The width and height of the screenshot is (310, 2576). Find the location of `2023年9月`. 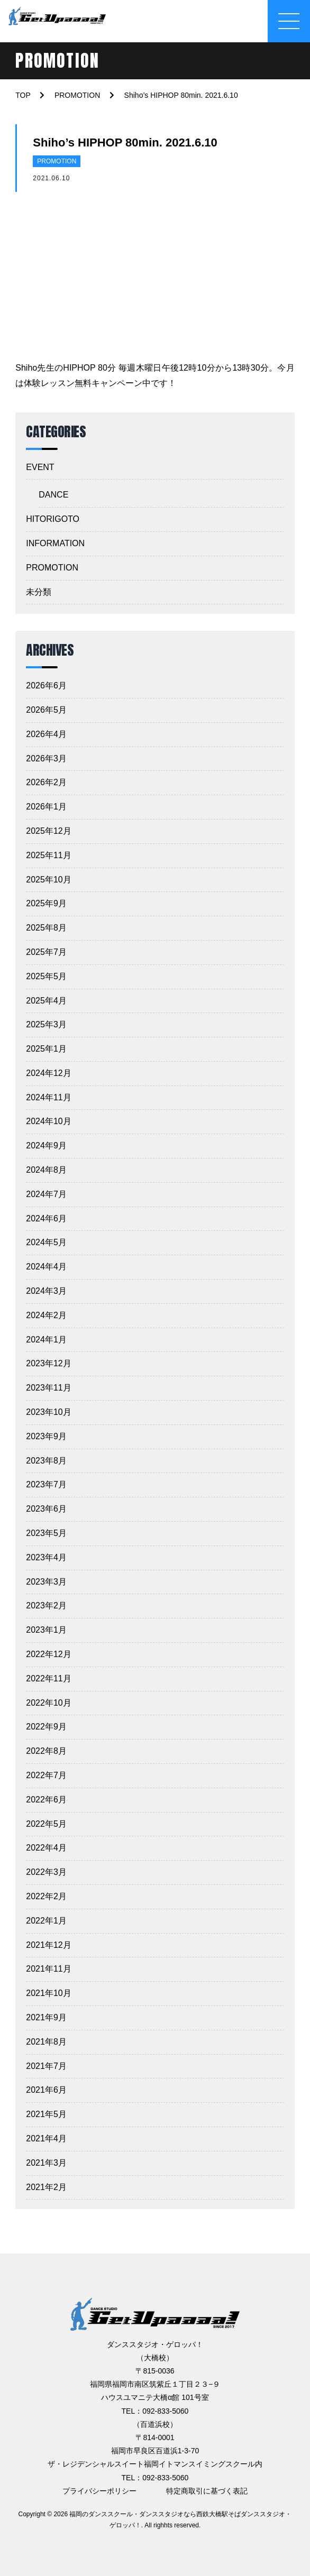

2023年9月 is located at coordinates (46, 1436).